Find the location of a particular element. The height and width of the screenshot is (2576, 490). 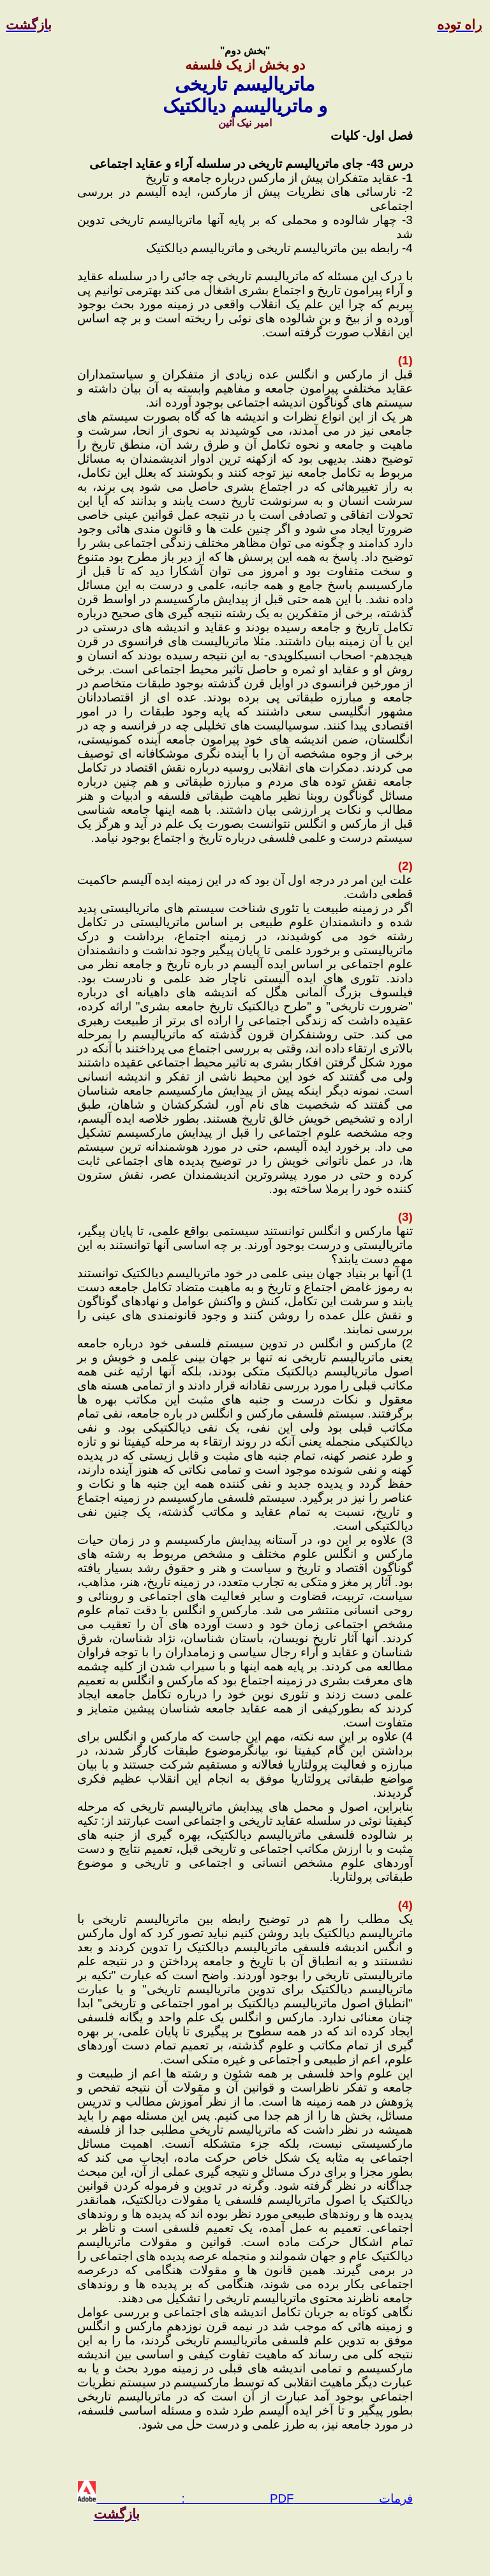

فرمات is located at coordinates (352, 2498).